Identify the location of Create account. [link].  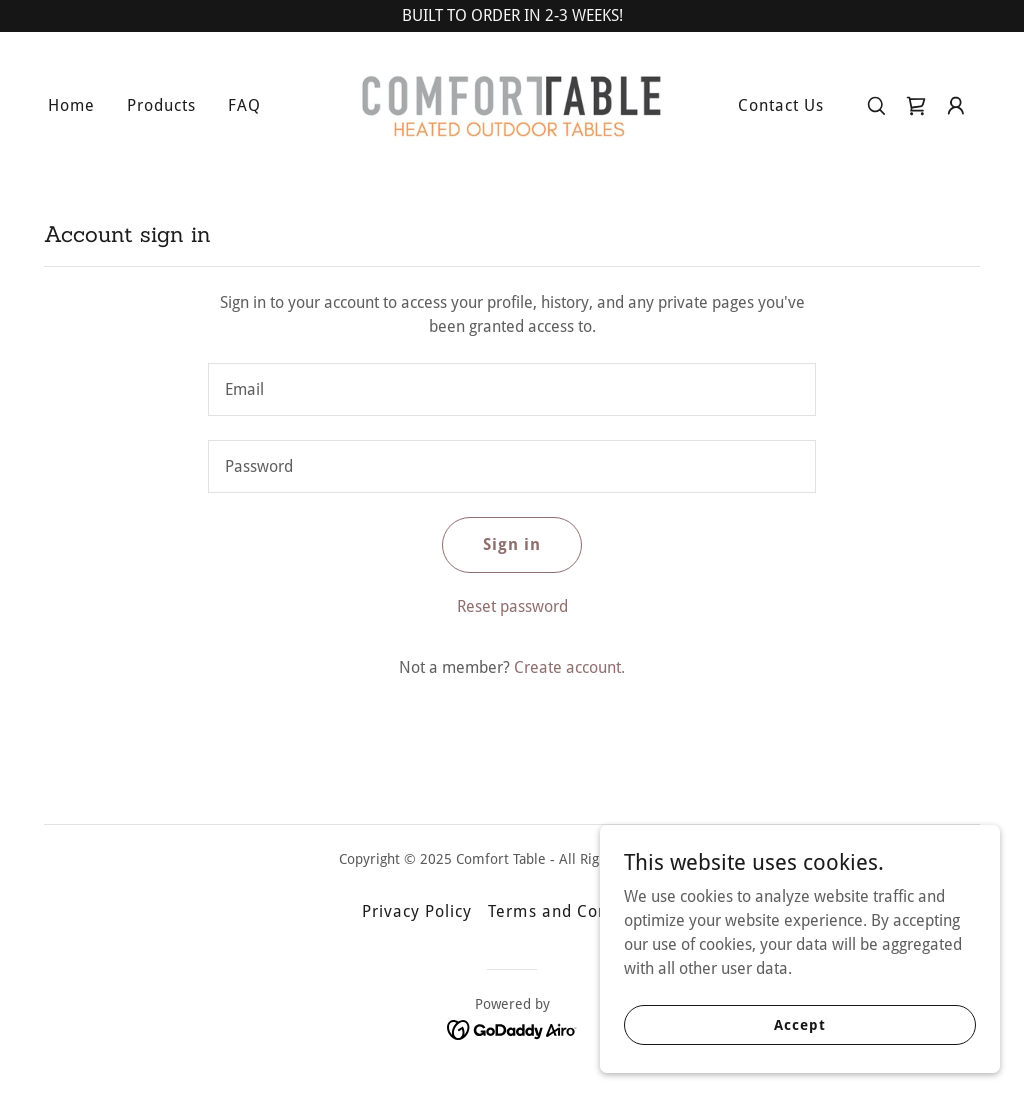
(569, 667).